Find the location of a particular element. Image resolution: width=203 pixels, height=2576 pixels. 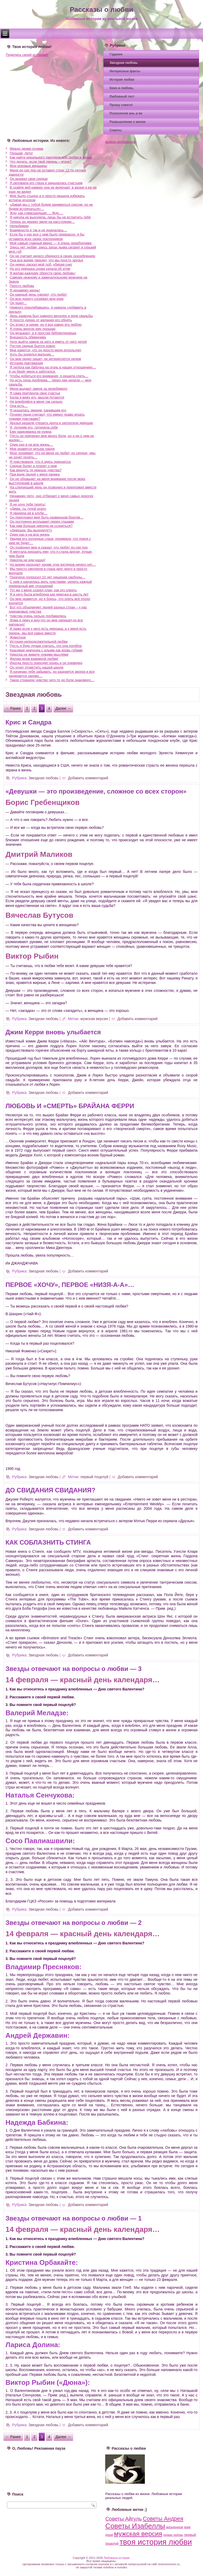

История любви is located at coordinates (121, 79).